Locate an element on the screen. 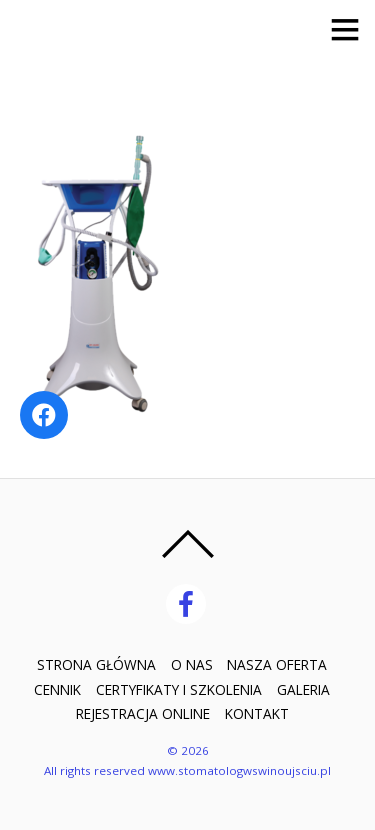  O NAS is located at coordinates (192, 664).